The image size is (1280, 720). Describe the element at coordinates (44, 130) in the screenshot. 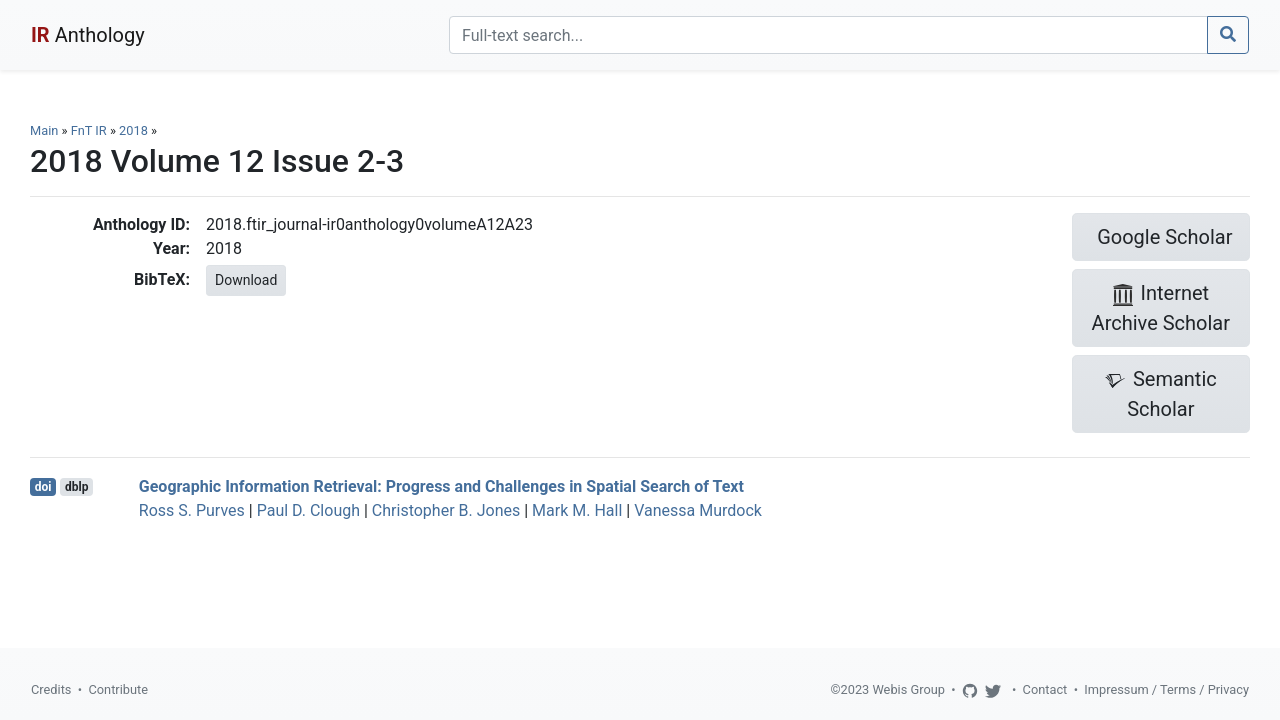

I see `Main` at that location.